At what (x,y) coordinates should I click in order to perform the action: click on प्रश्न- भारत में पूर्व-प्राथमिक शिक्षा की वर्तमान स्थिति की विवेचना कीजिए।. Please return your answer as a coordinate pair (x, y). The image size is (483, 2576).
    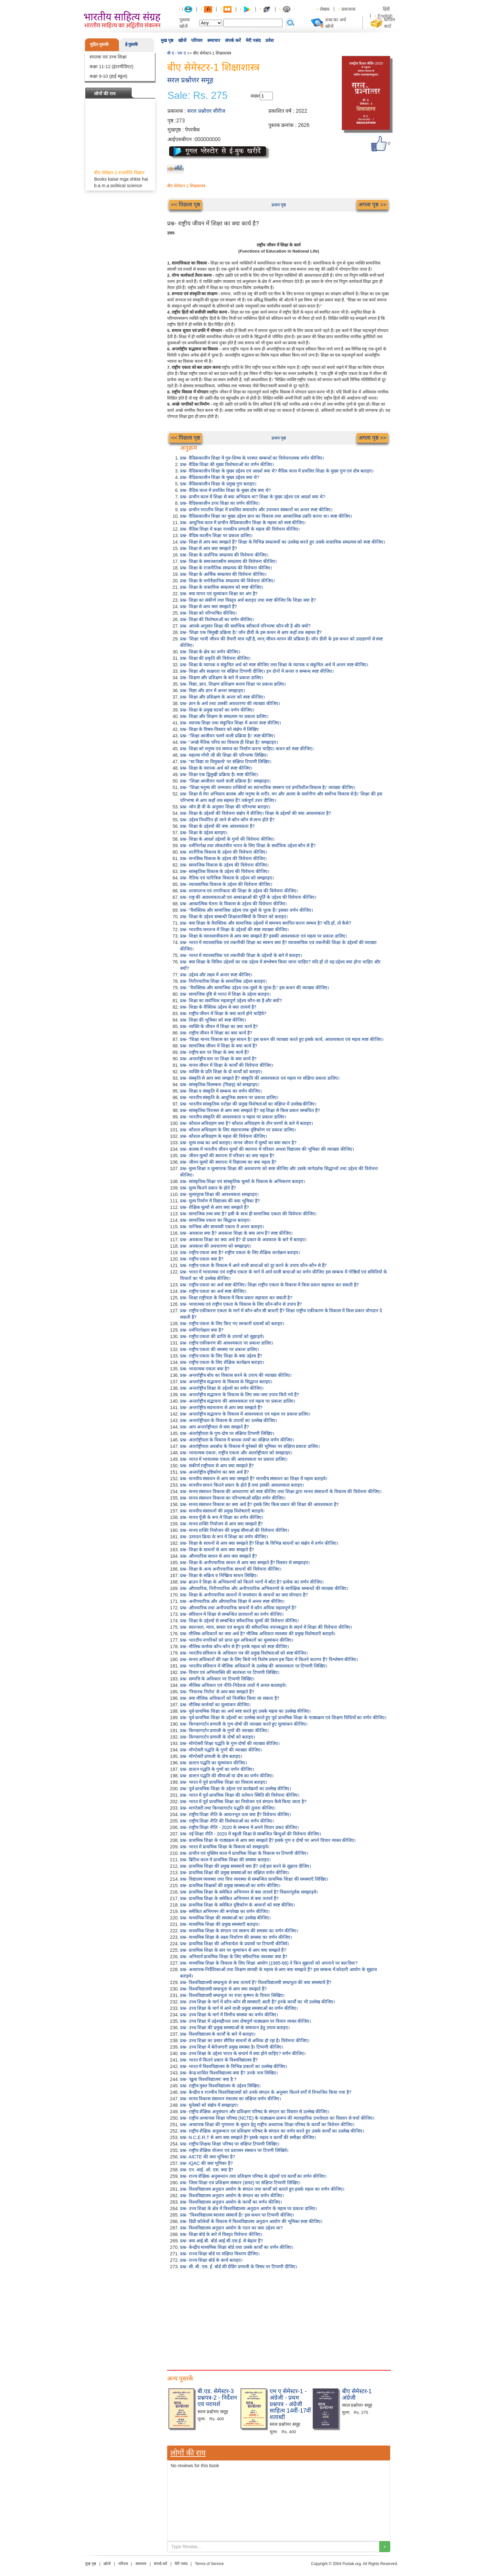
    Looking at the image, I should click on (239, 1795).